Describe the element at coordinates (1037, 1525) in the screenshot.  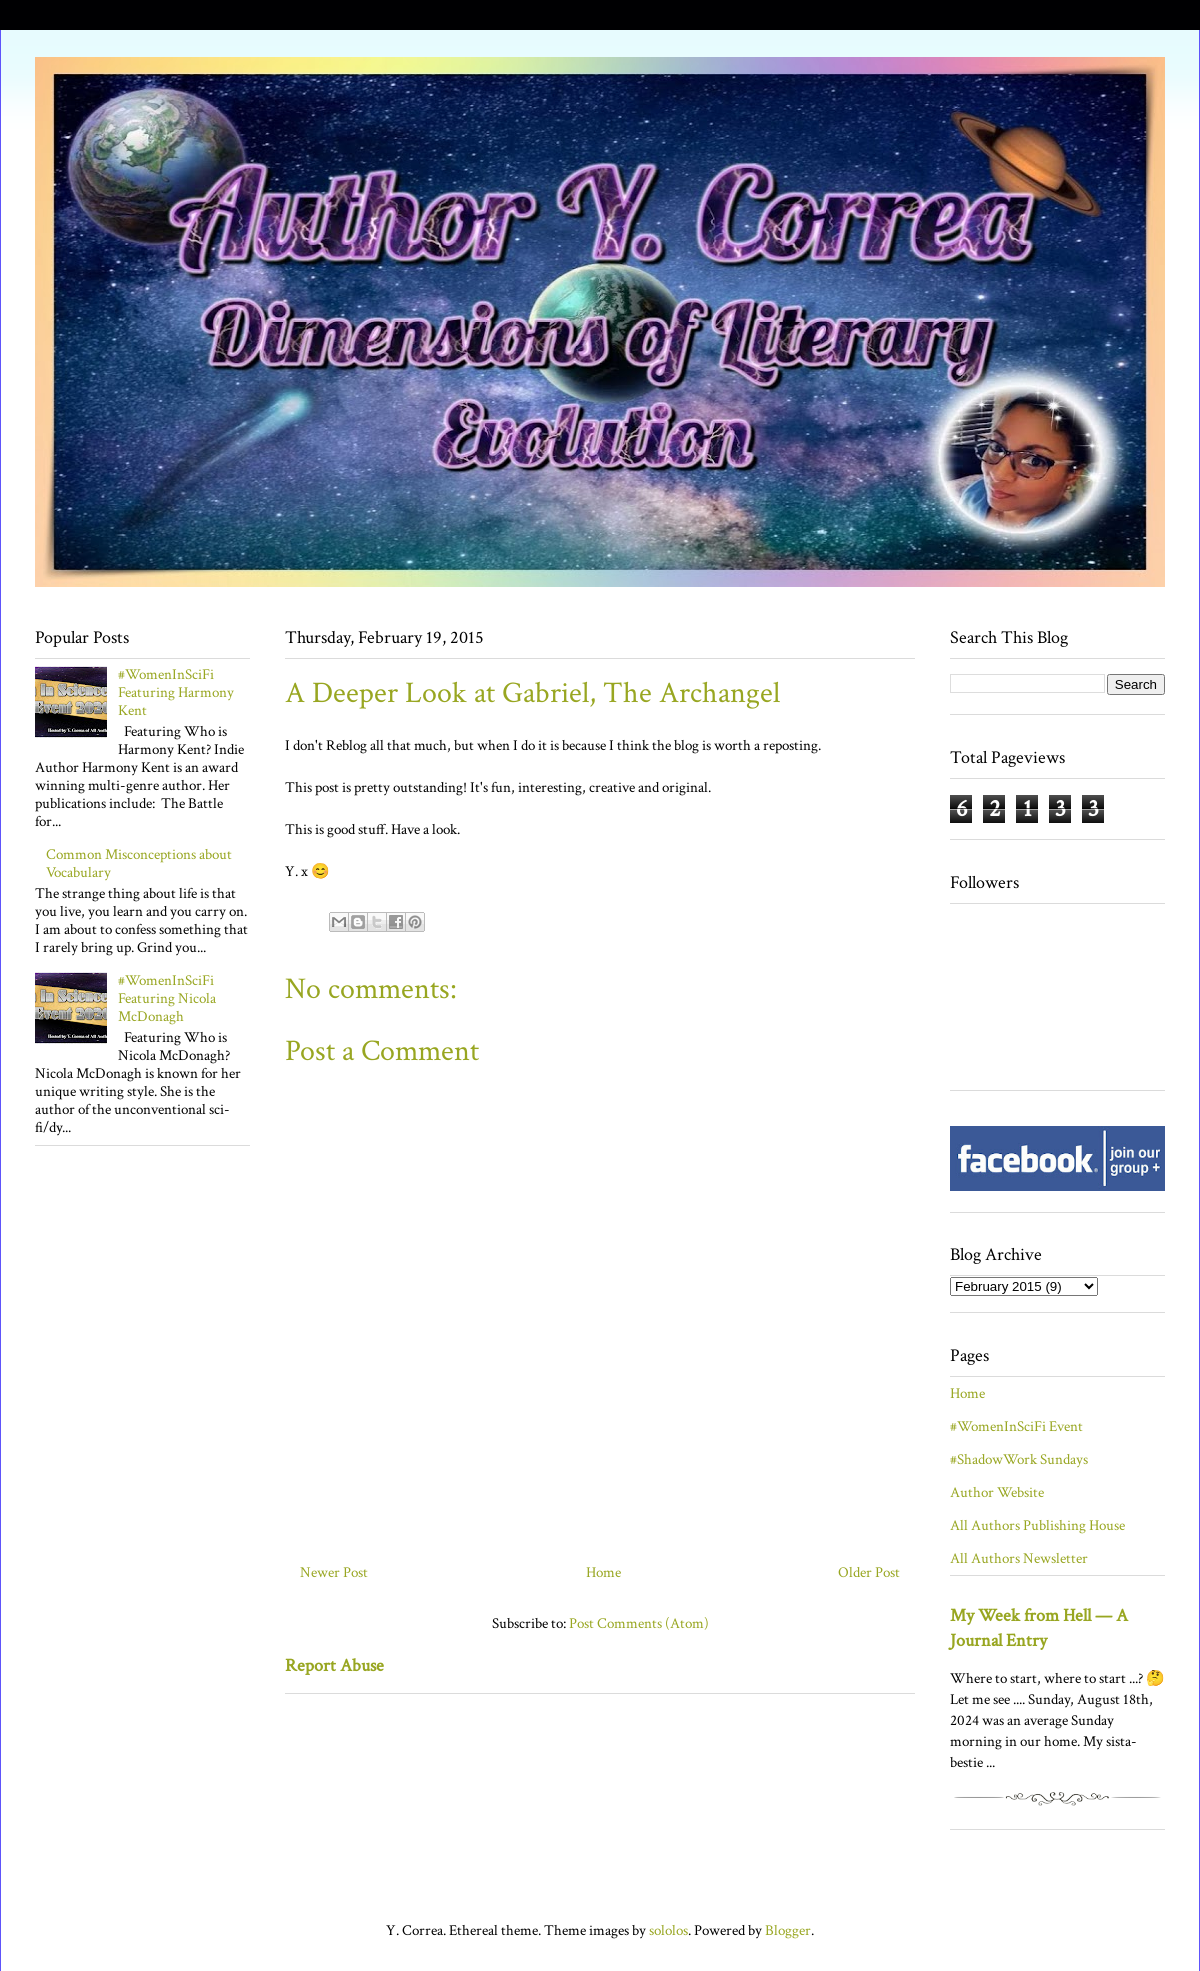
I see `All Authors Publishing House` at that location.